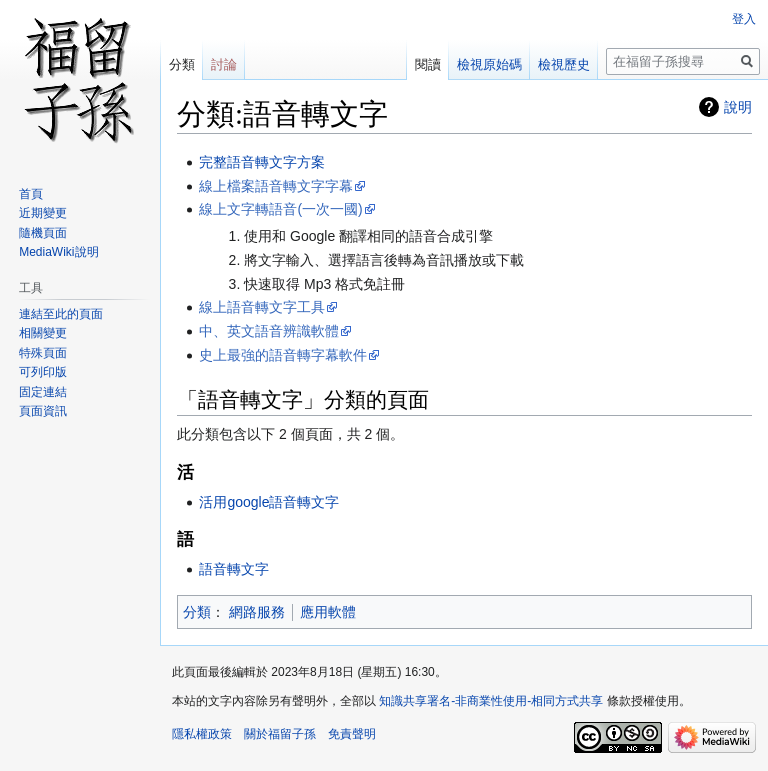  Describe the element at coordinates (328, 612) in the screenshot. I see `應用軟體` at that location.